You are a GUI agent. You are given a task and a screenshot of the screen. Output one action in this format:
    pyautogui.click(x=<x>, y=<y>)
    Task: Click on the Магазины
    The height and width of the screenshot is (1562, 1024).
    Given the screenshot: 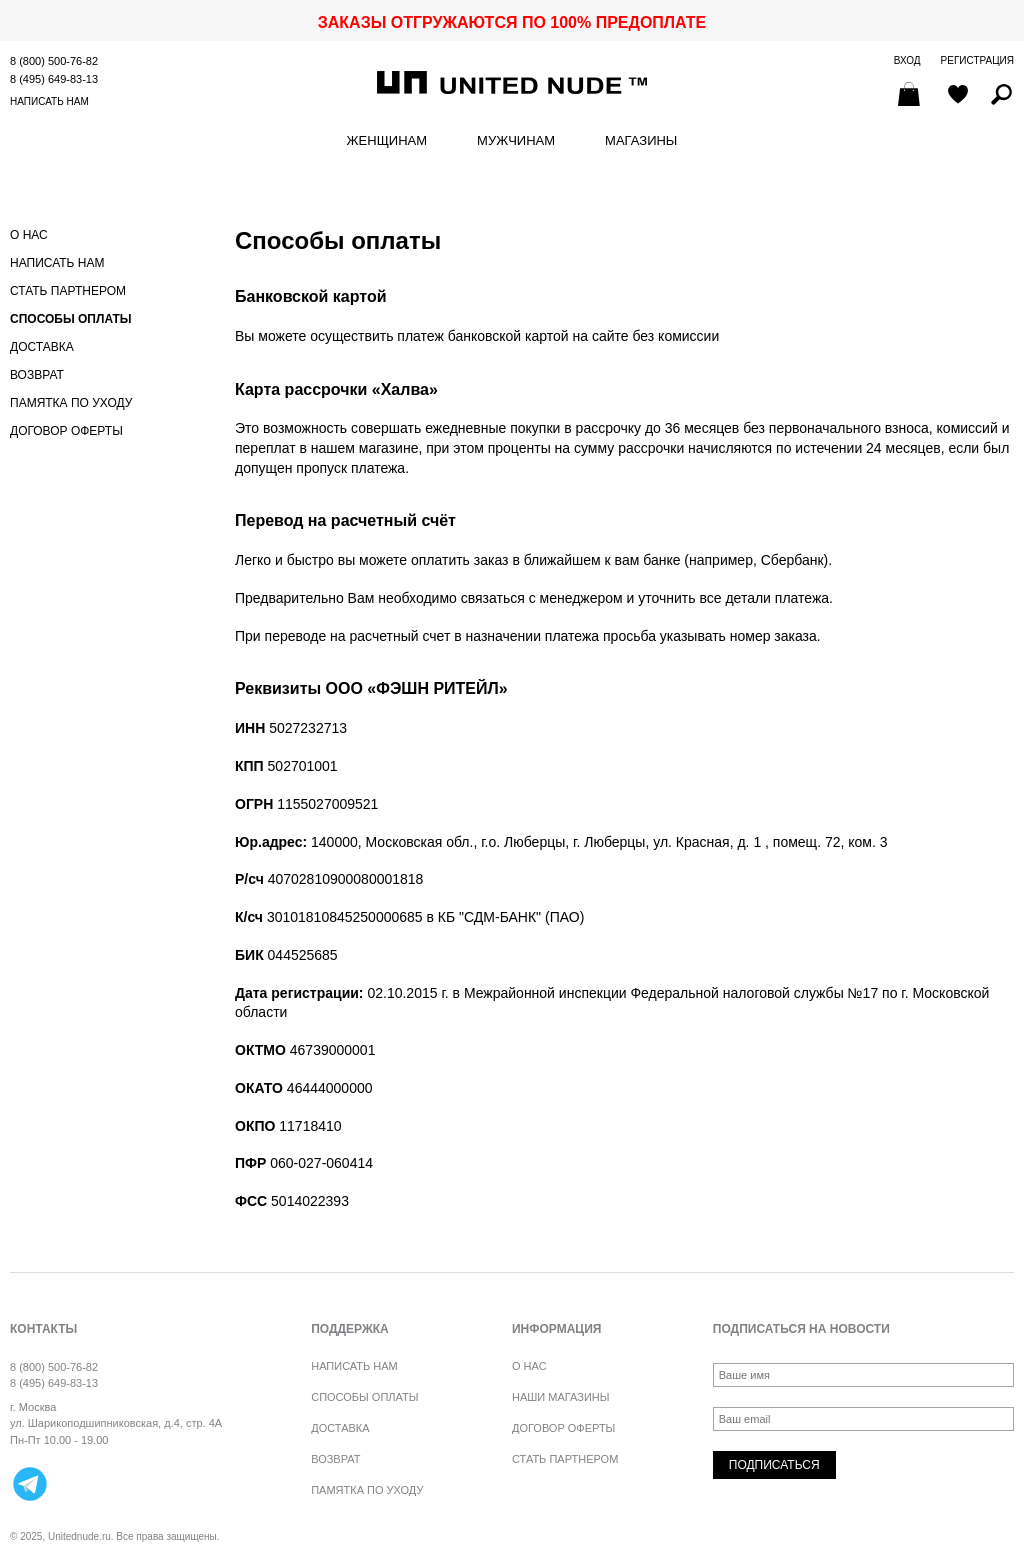 What is the action you would take?
    pyautogui.click(x=641, y=141)
    